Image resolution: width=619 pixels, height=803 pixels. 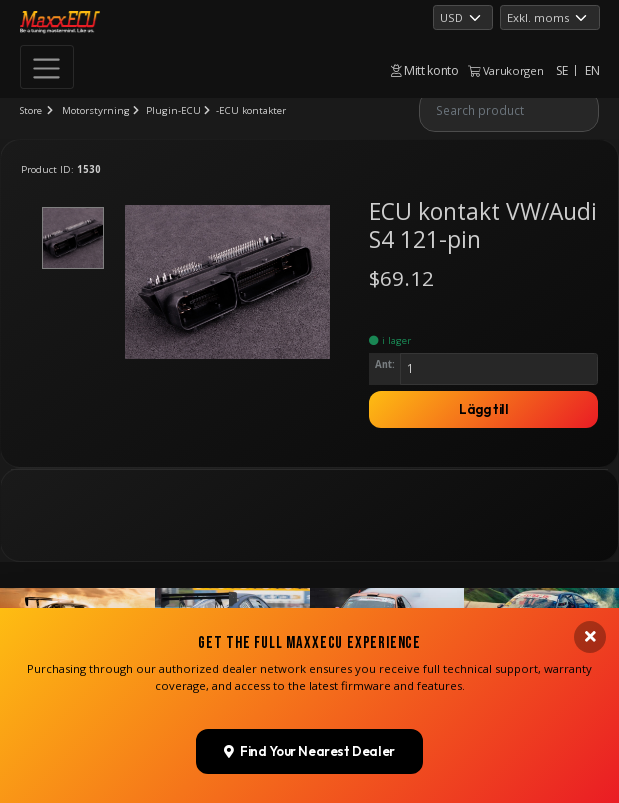 What do you see at coordinates (96, 110) in the screenshot?
I see `Motorstyrning` at bounding box center [96, 110].